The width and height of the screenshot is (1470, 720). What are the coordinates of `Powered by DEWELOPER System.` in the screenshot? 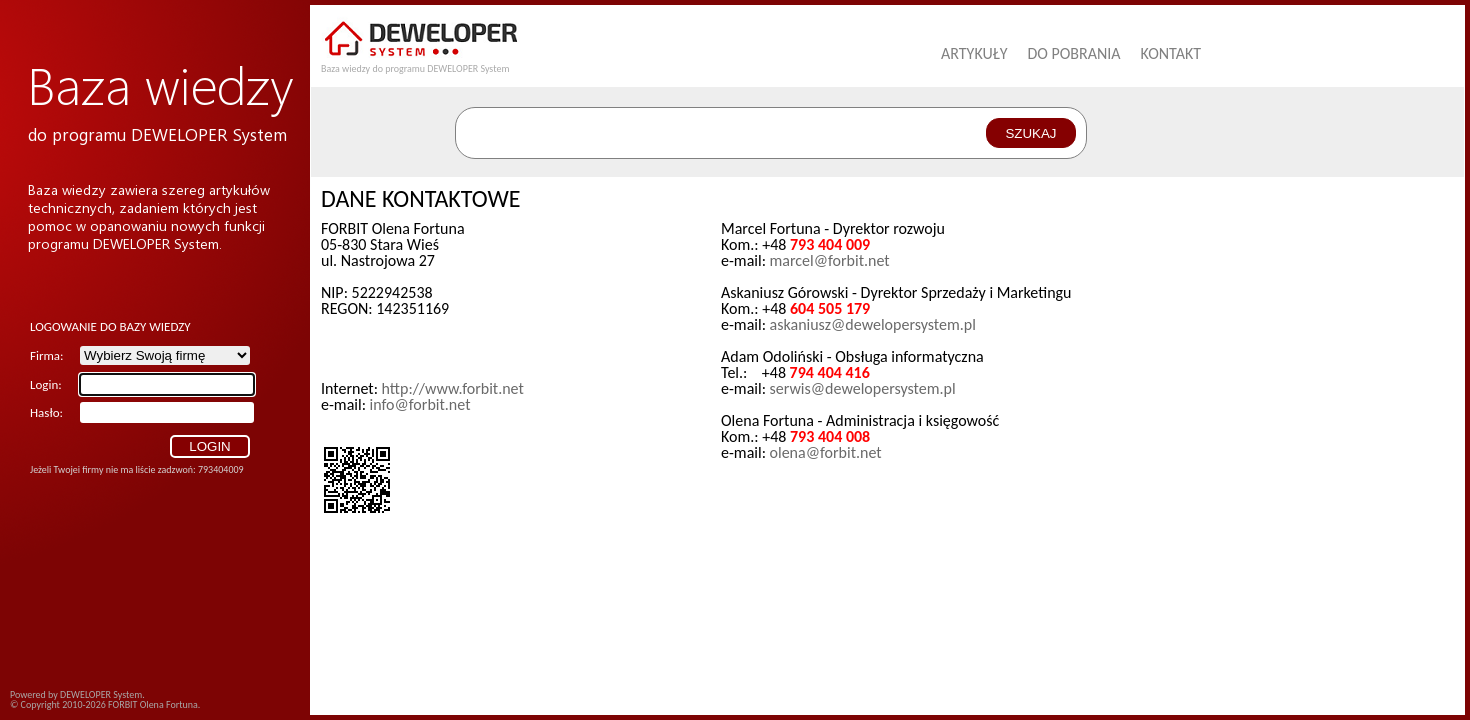 It's located at (77, 694).